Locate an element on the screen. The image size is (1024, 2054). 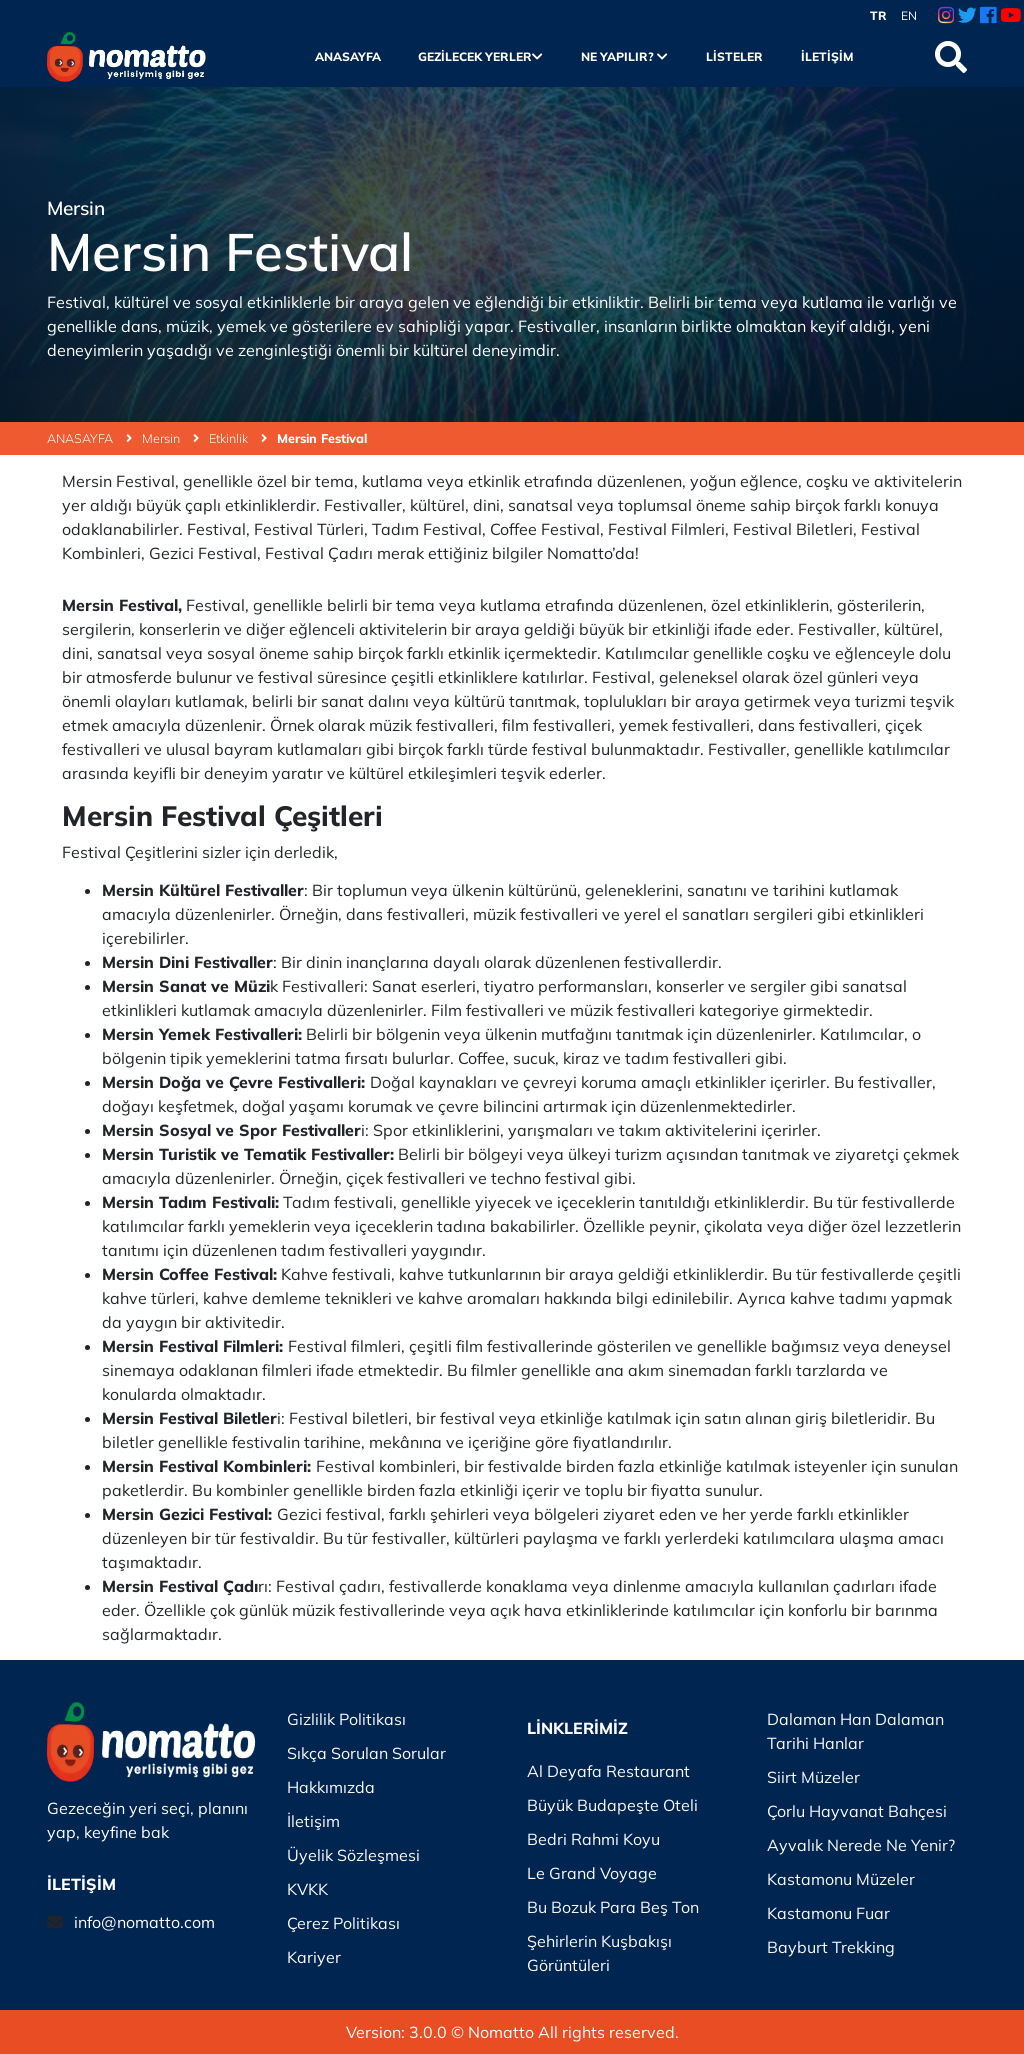
Siirt Müzeler is located at coordinates (813, 1777).